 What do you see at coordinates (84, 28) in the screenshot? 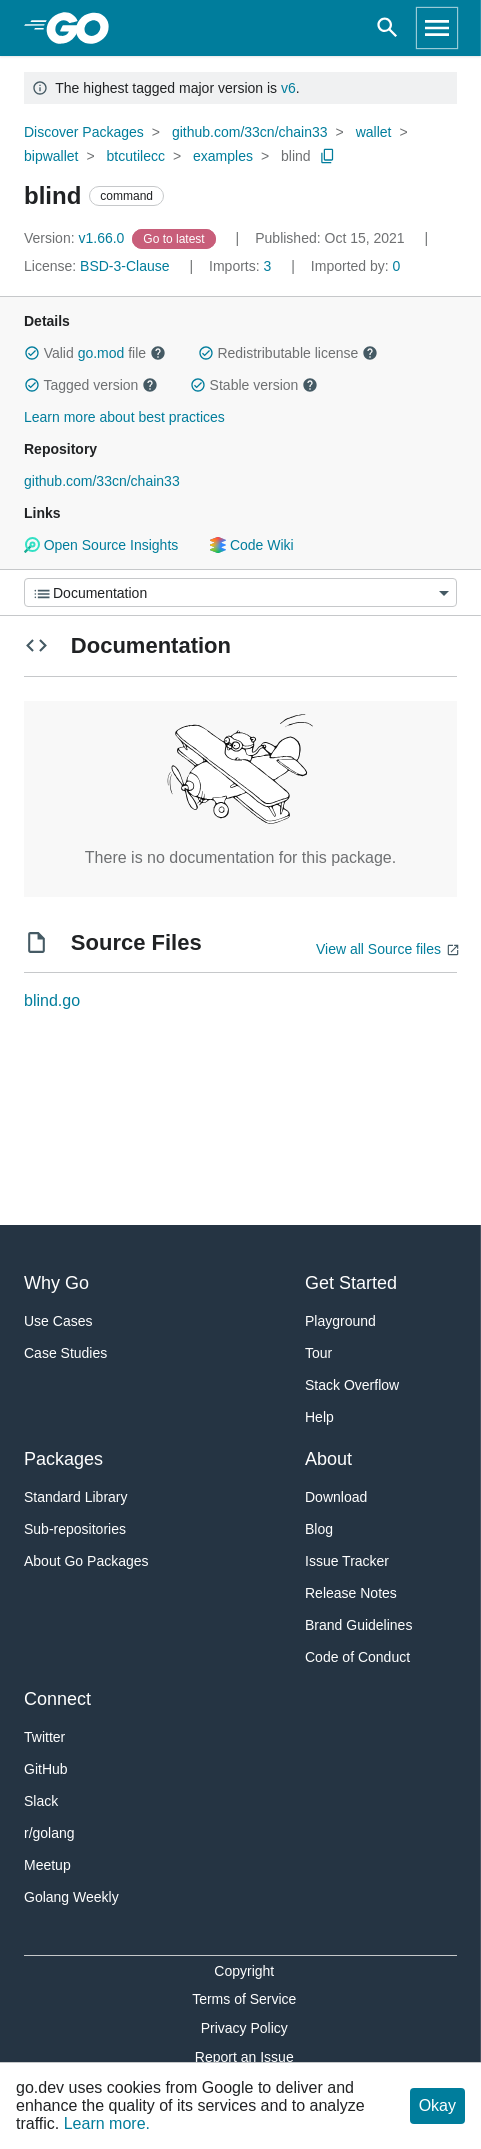
I see `[heading]` at bounding box center [84, 28].